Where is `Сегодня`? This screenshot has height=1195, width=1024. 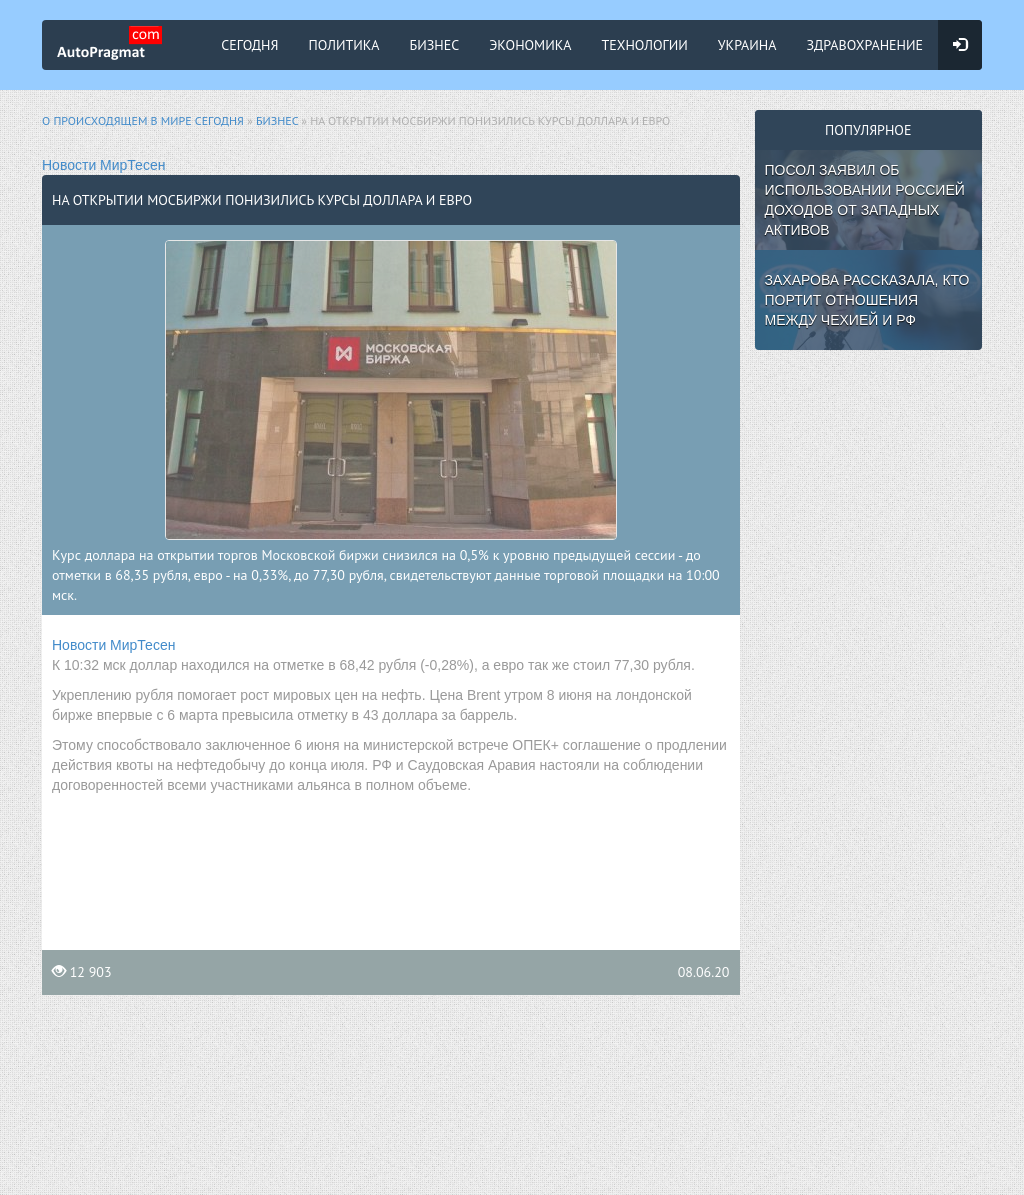
Сегодня is located at coordinates (249, 45).